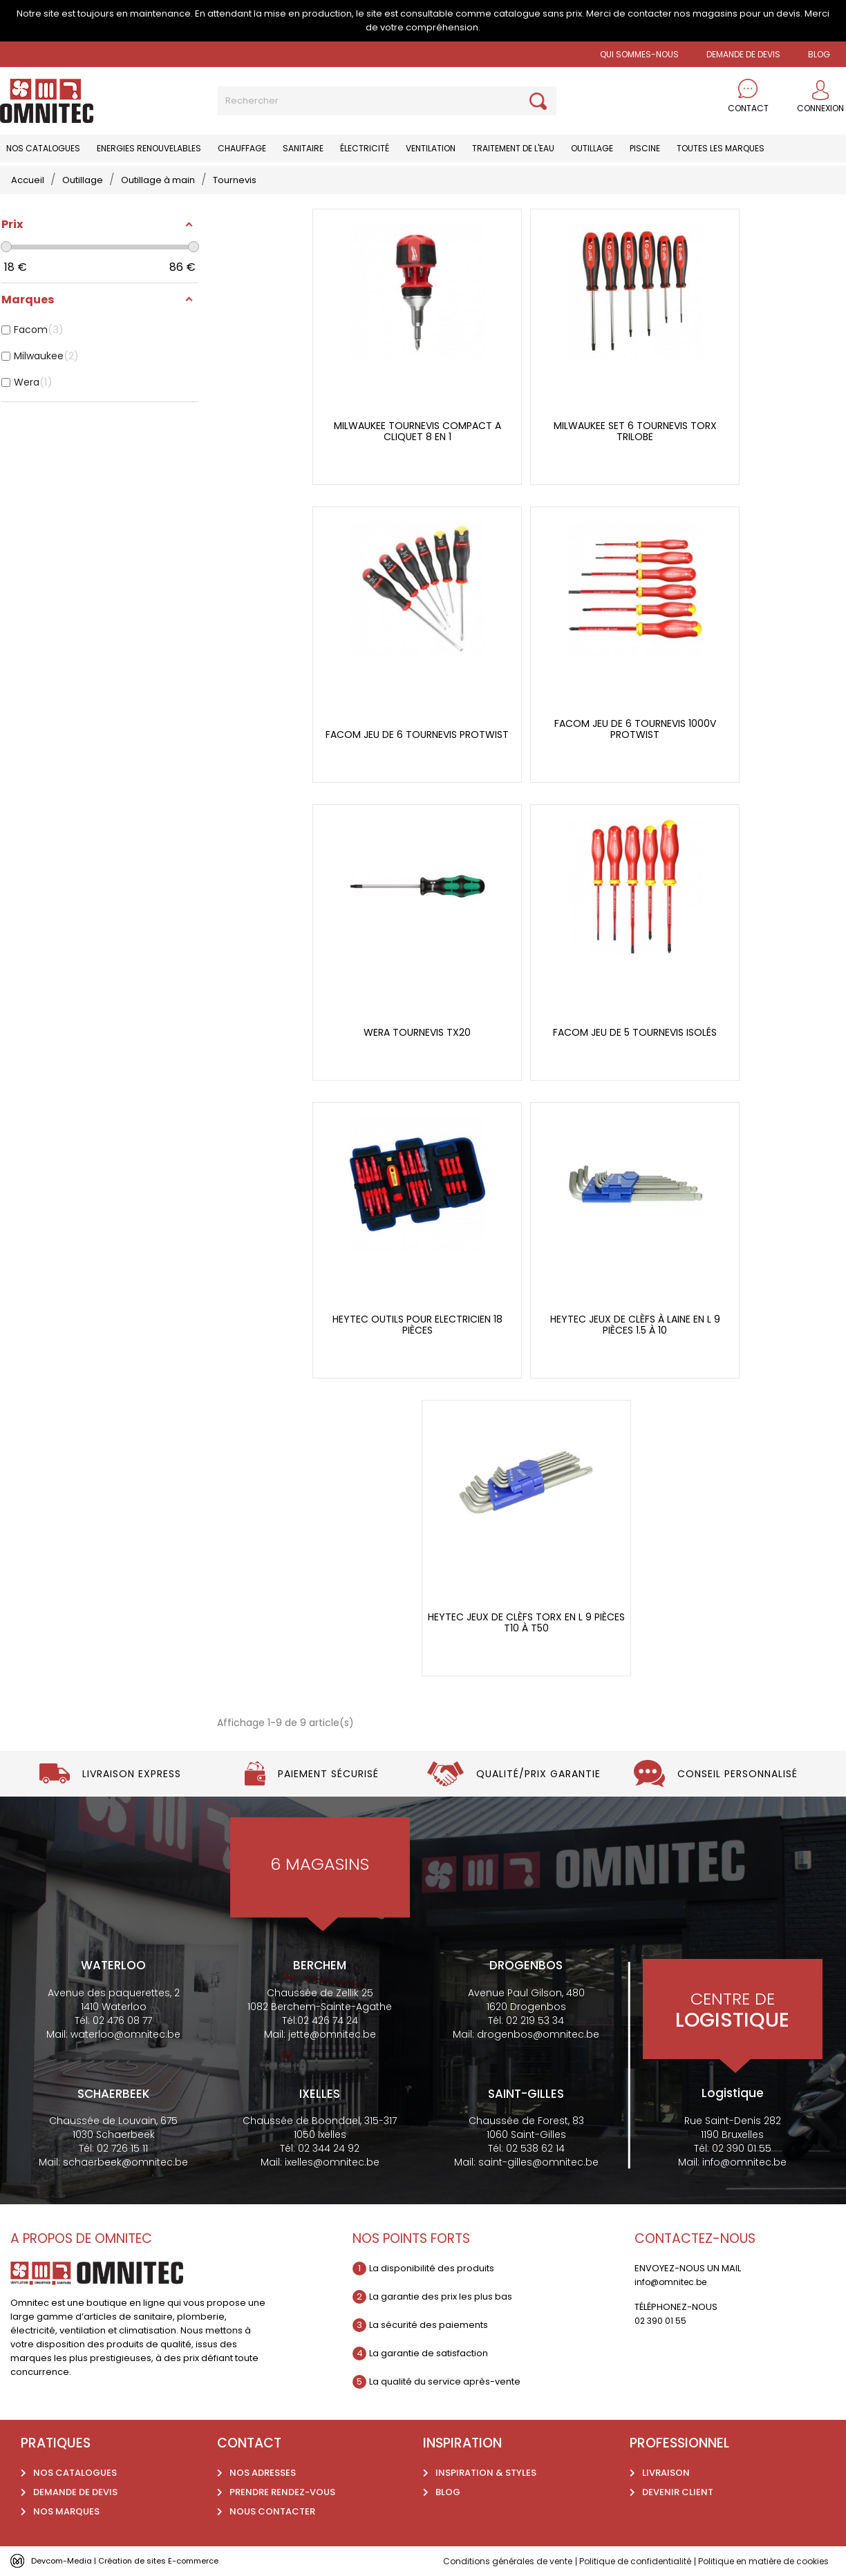  Describe the element at coordinates (741, 2148) in the screenshot. I see `02 390 01 55` at that location.